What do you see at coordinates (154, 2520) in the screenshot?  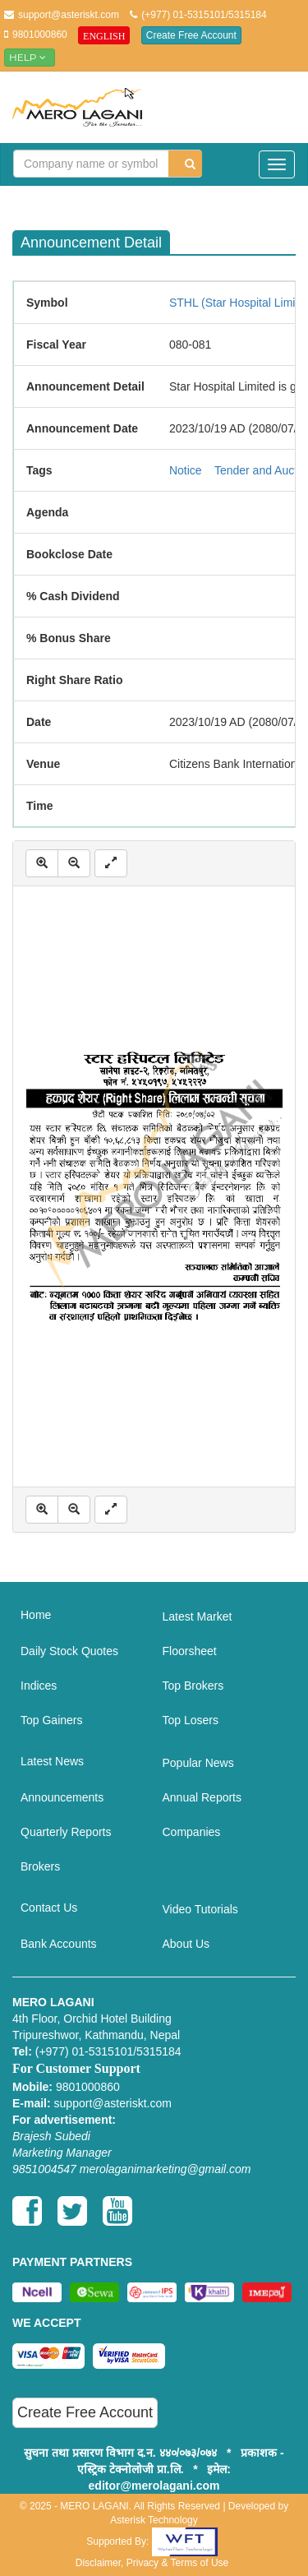 I see `Asterisk Technology` at bounding box center [154, 2520].